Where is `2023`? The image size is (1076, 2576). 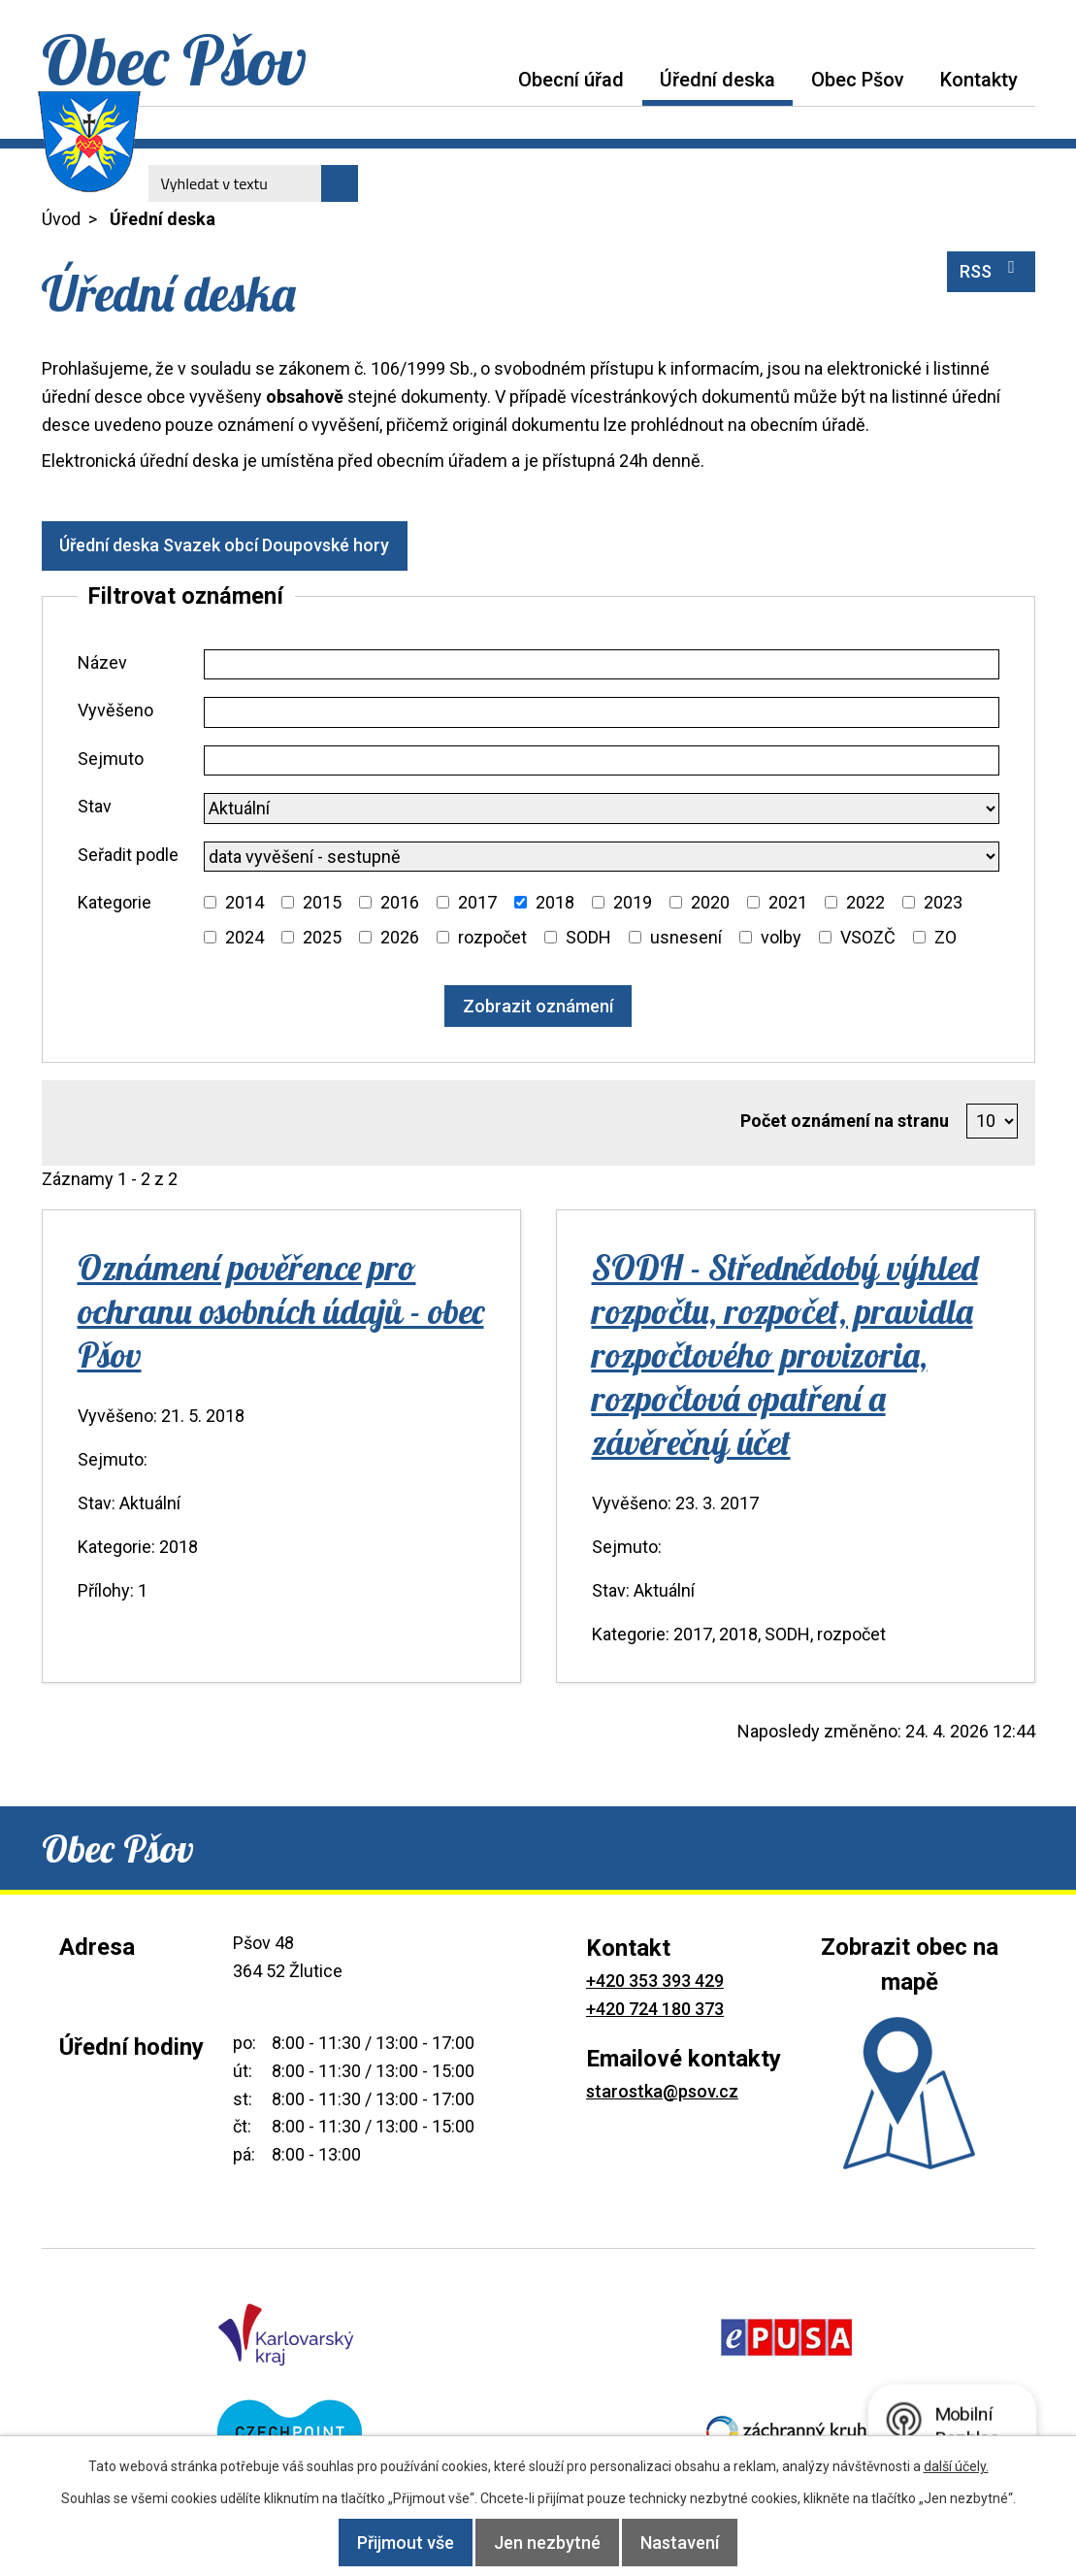 2023 is located at coordinates (943, 902).